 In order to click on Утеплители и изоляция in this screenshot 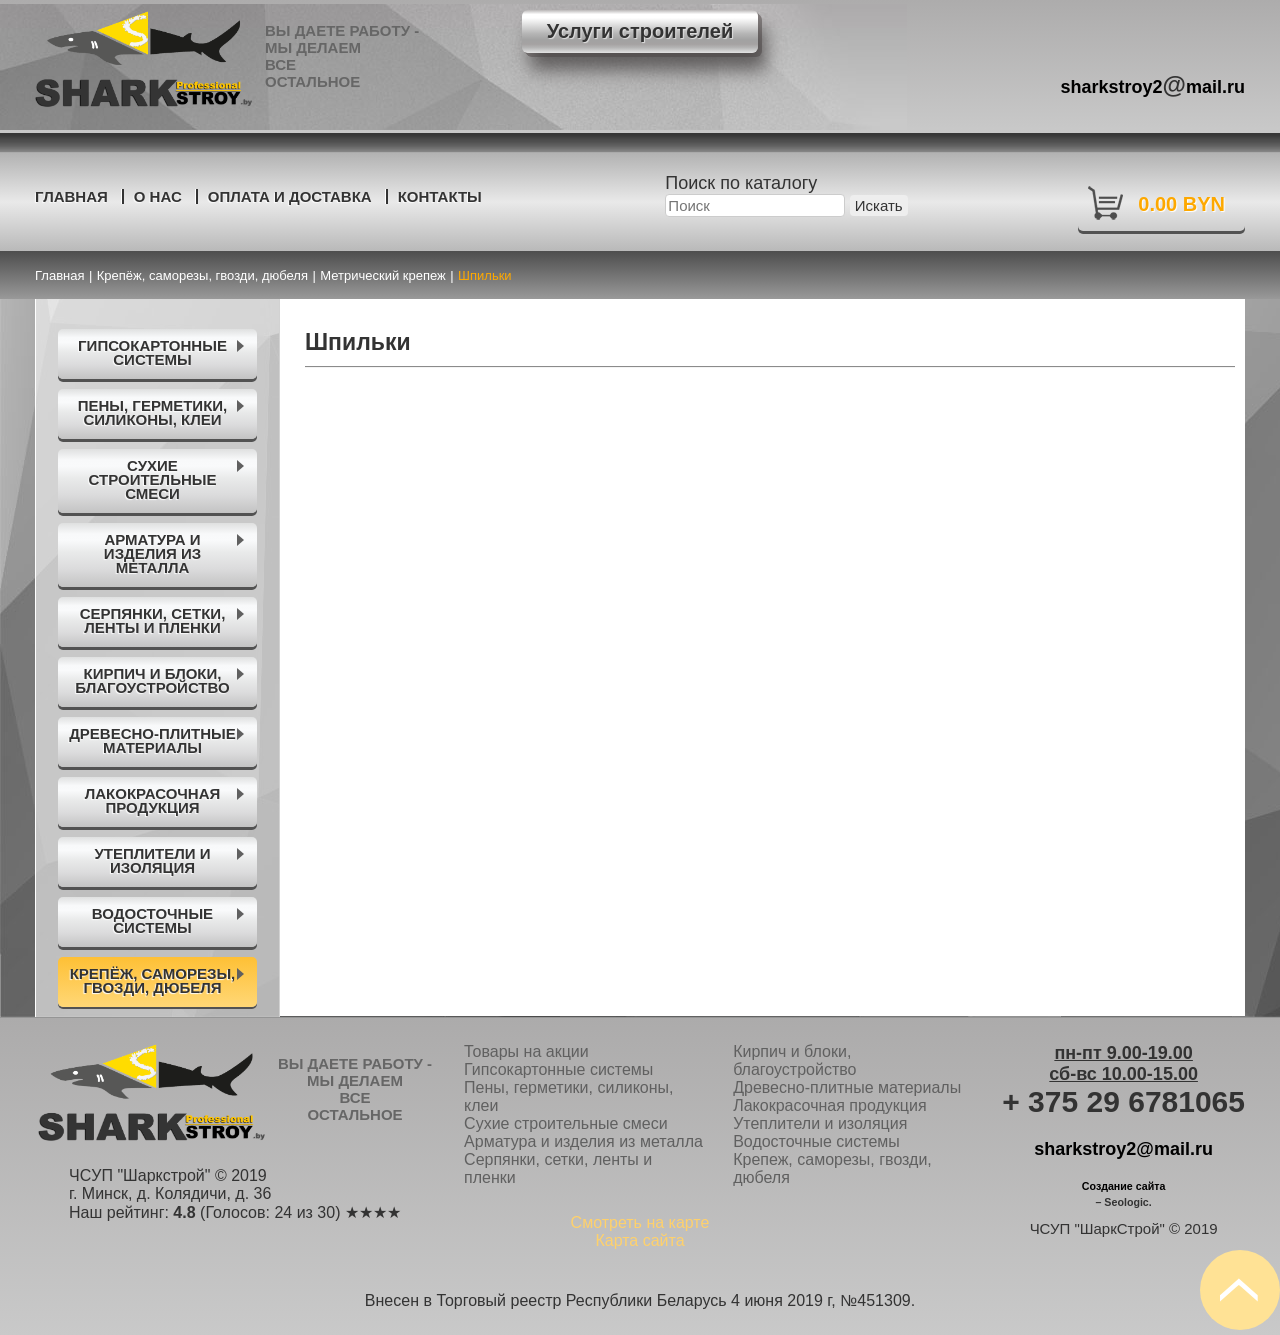, I will do `click(820, 1123)`.